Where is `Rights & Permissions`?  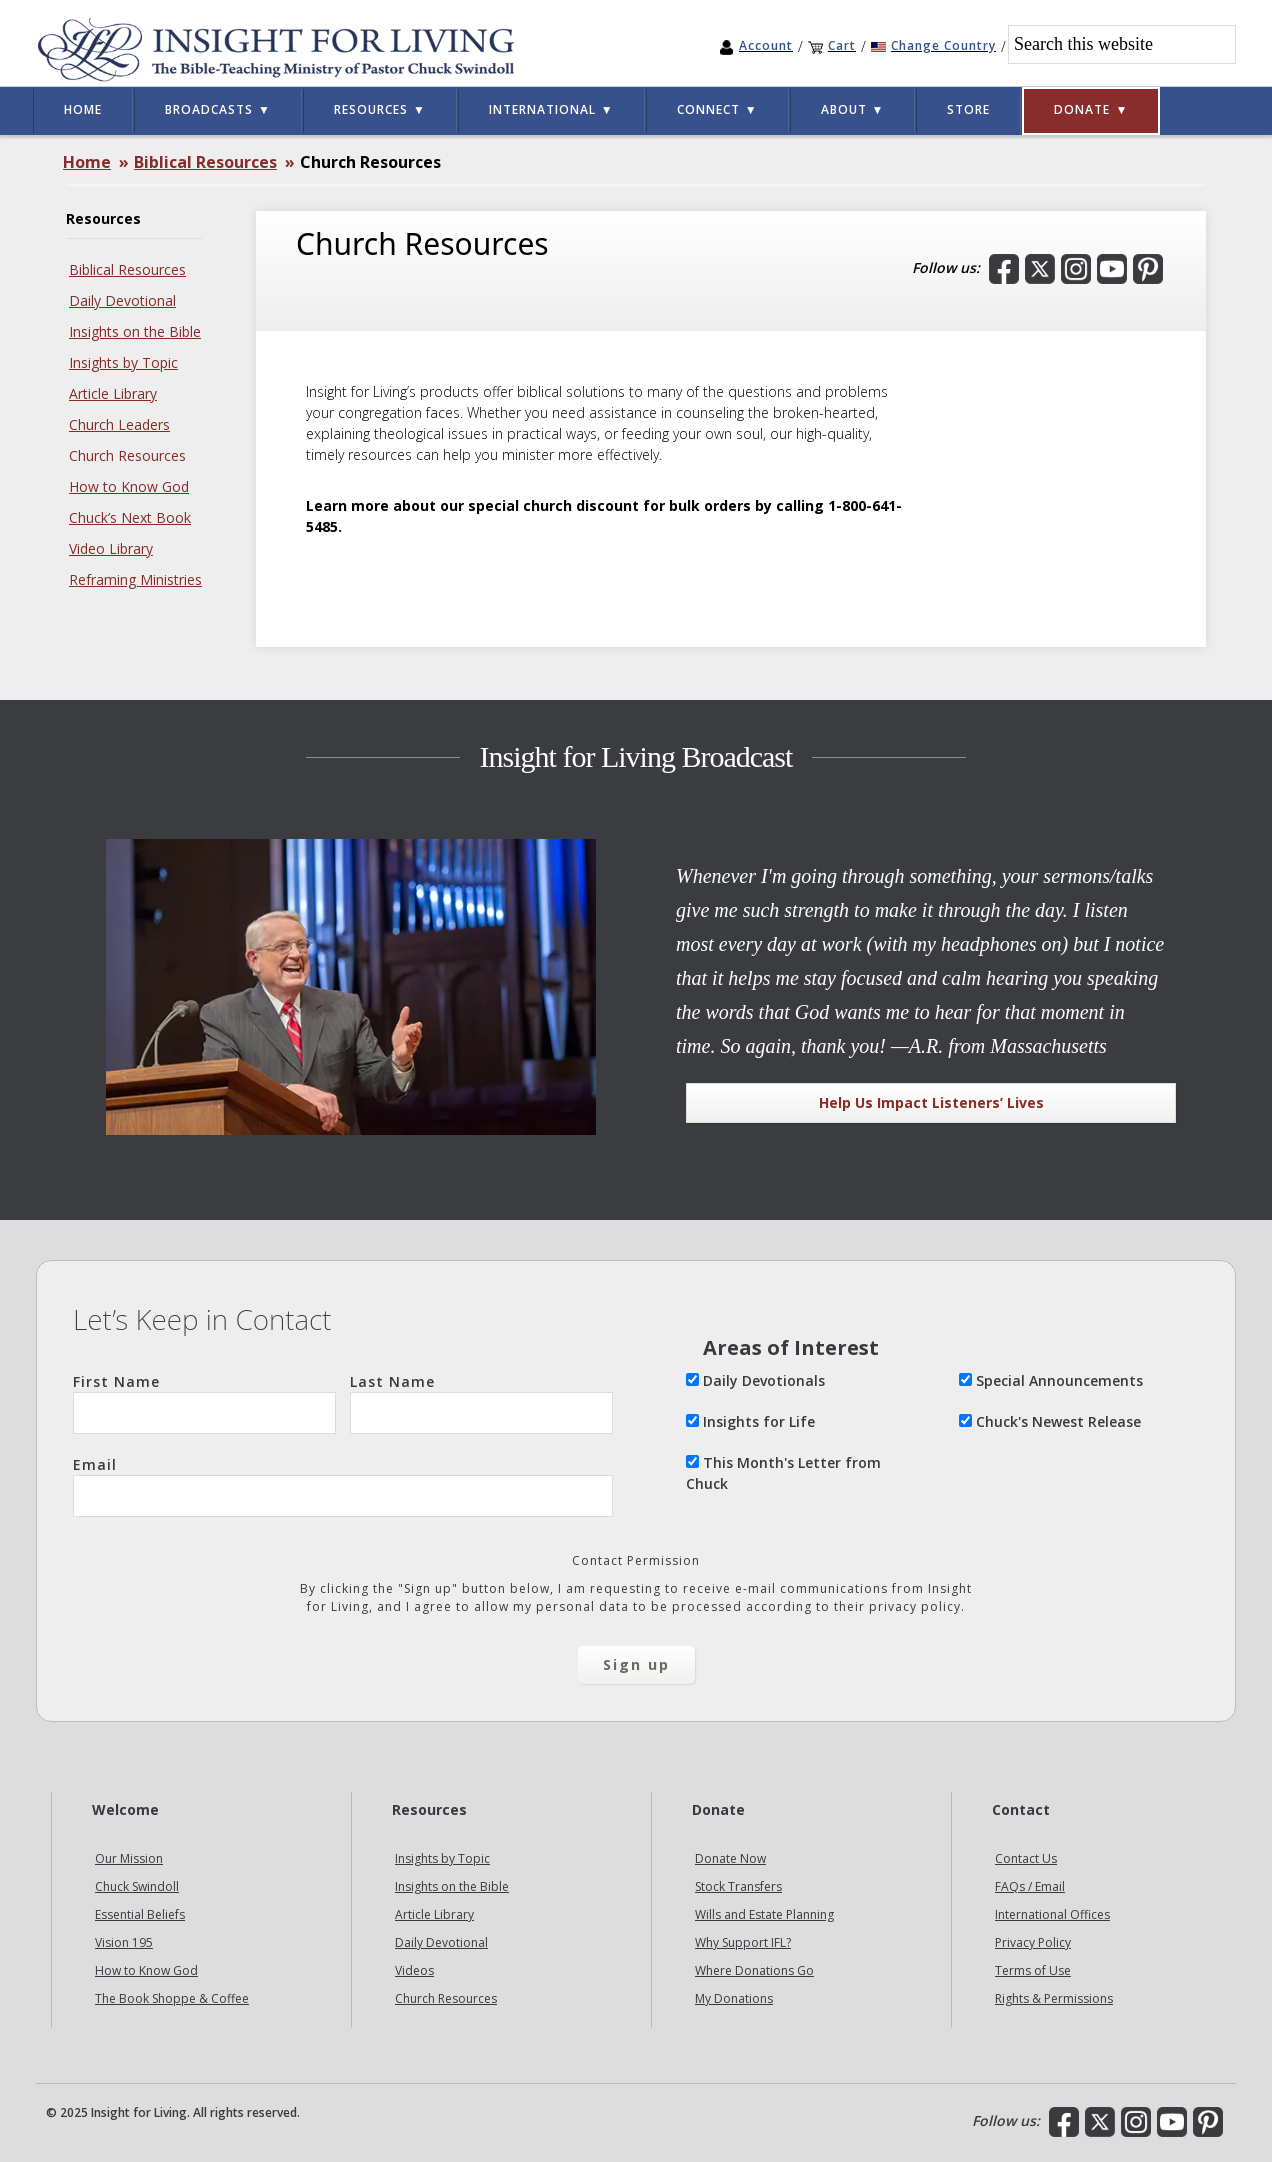 Rights & Permissions is located at coordinates (1054, 1998).